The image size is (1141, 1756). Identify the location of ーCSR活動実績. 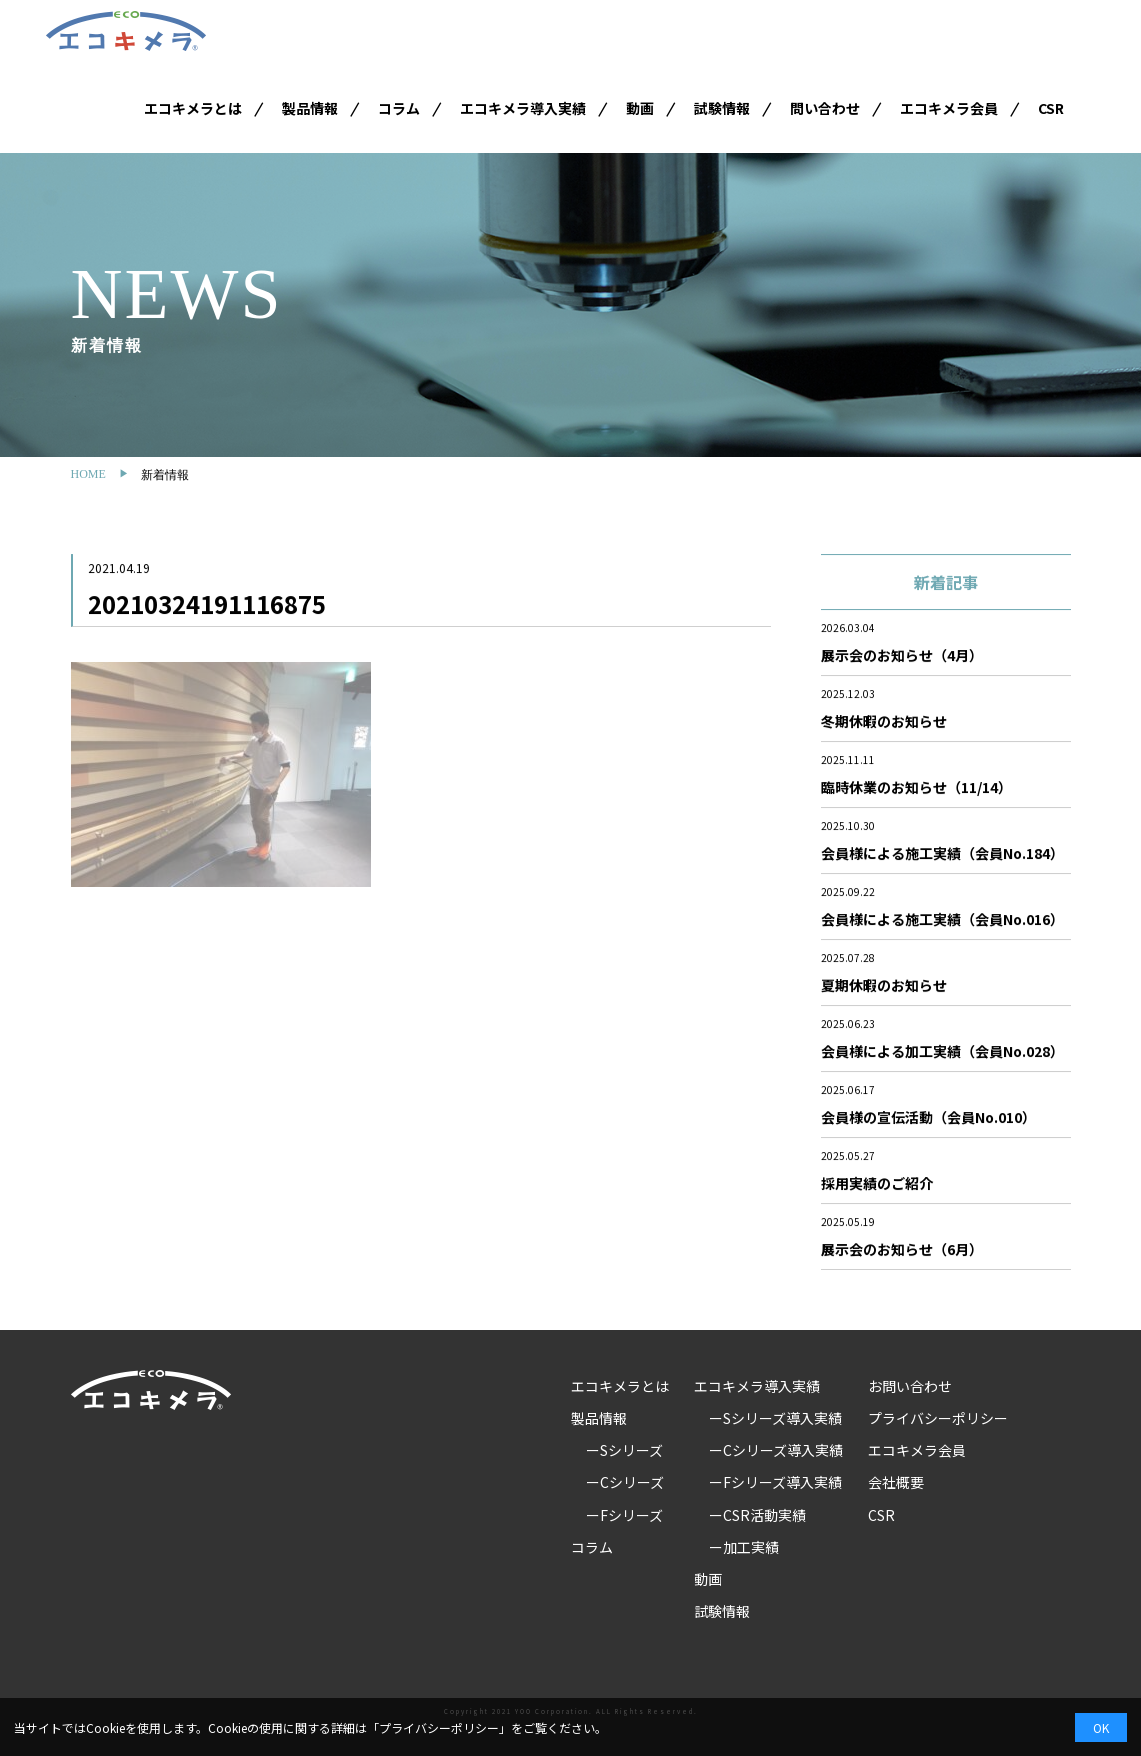
(757, 1515).